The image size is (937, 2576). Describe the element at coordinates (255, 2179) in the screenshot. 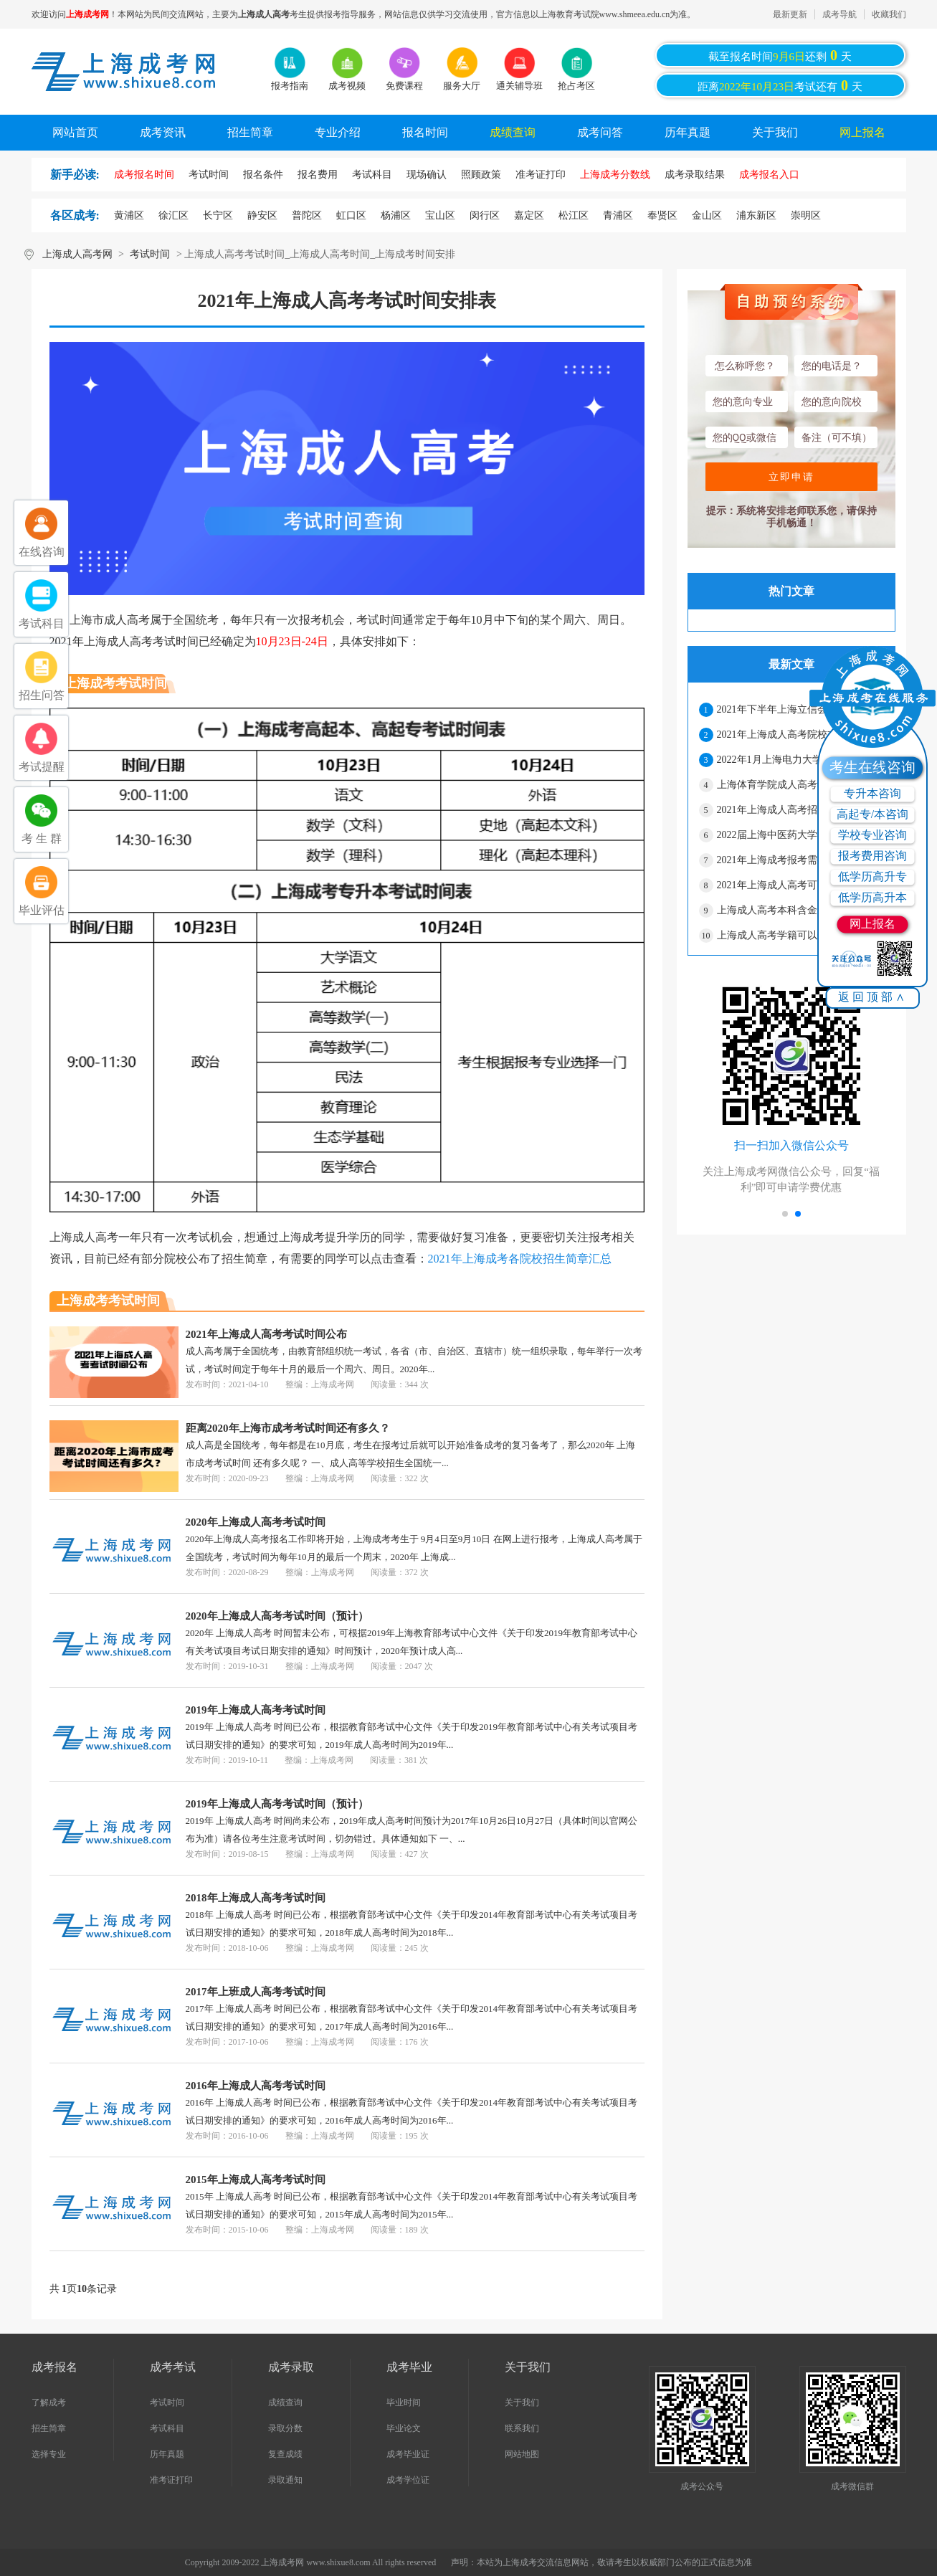

I see `2015年上海成人高考考试时间` at that location.